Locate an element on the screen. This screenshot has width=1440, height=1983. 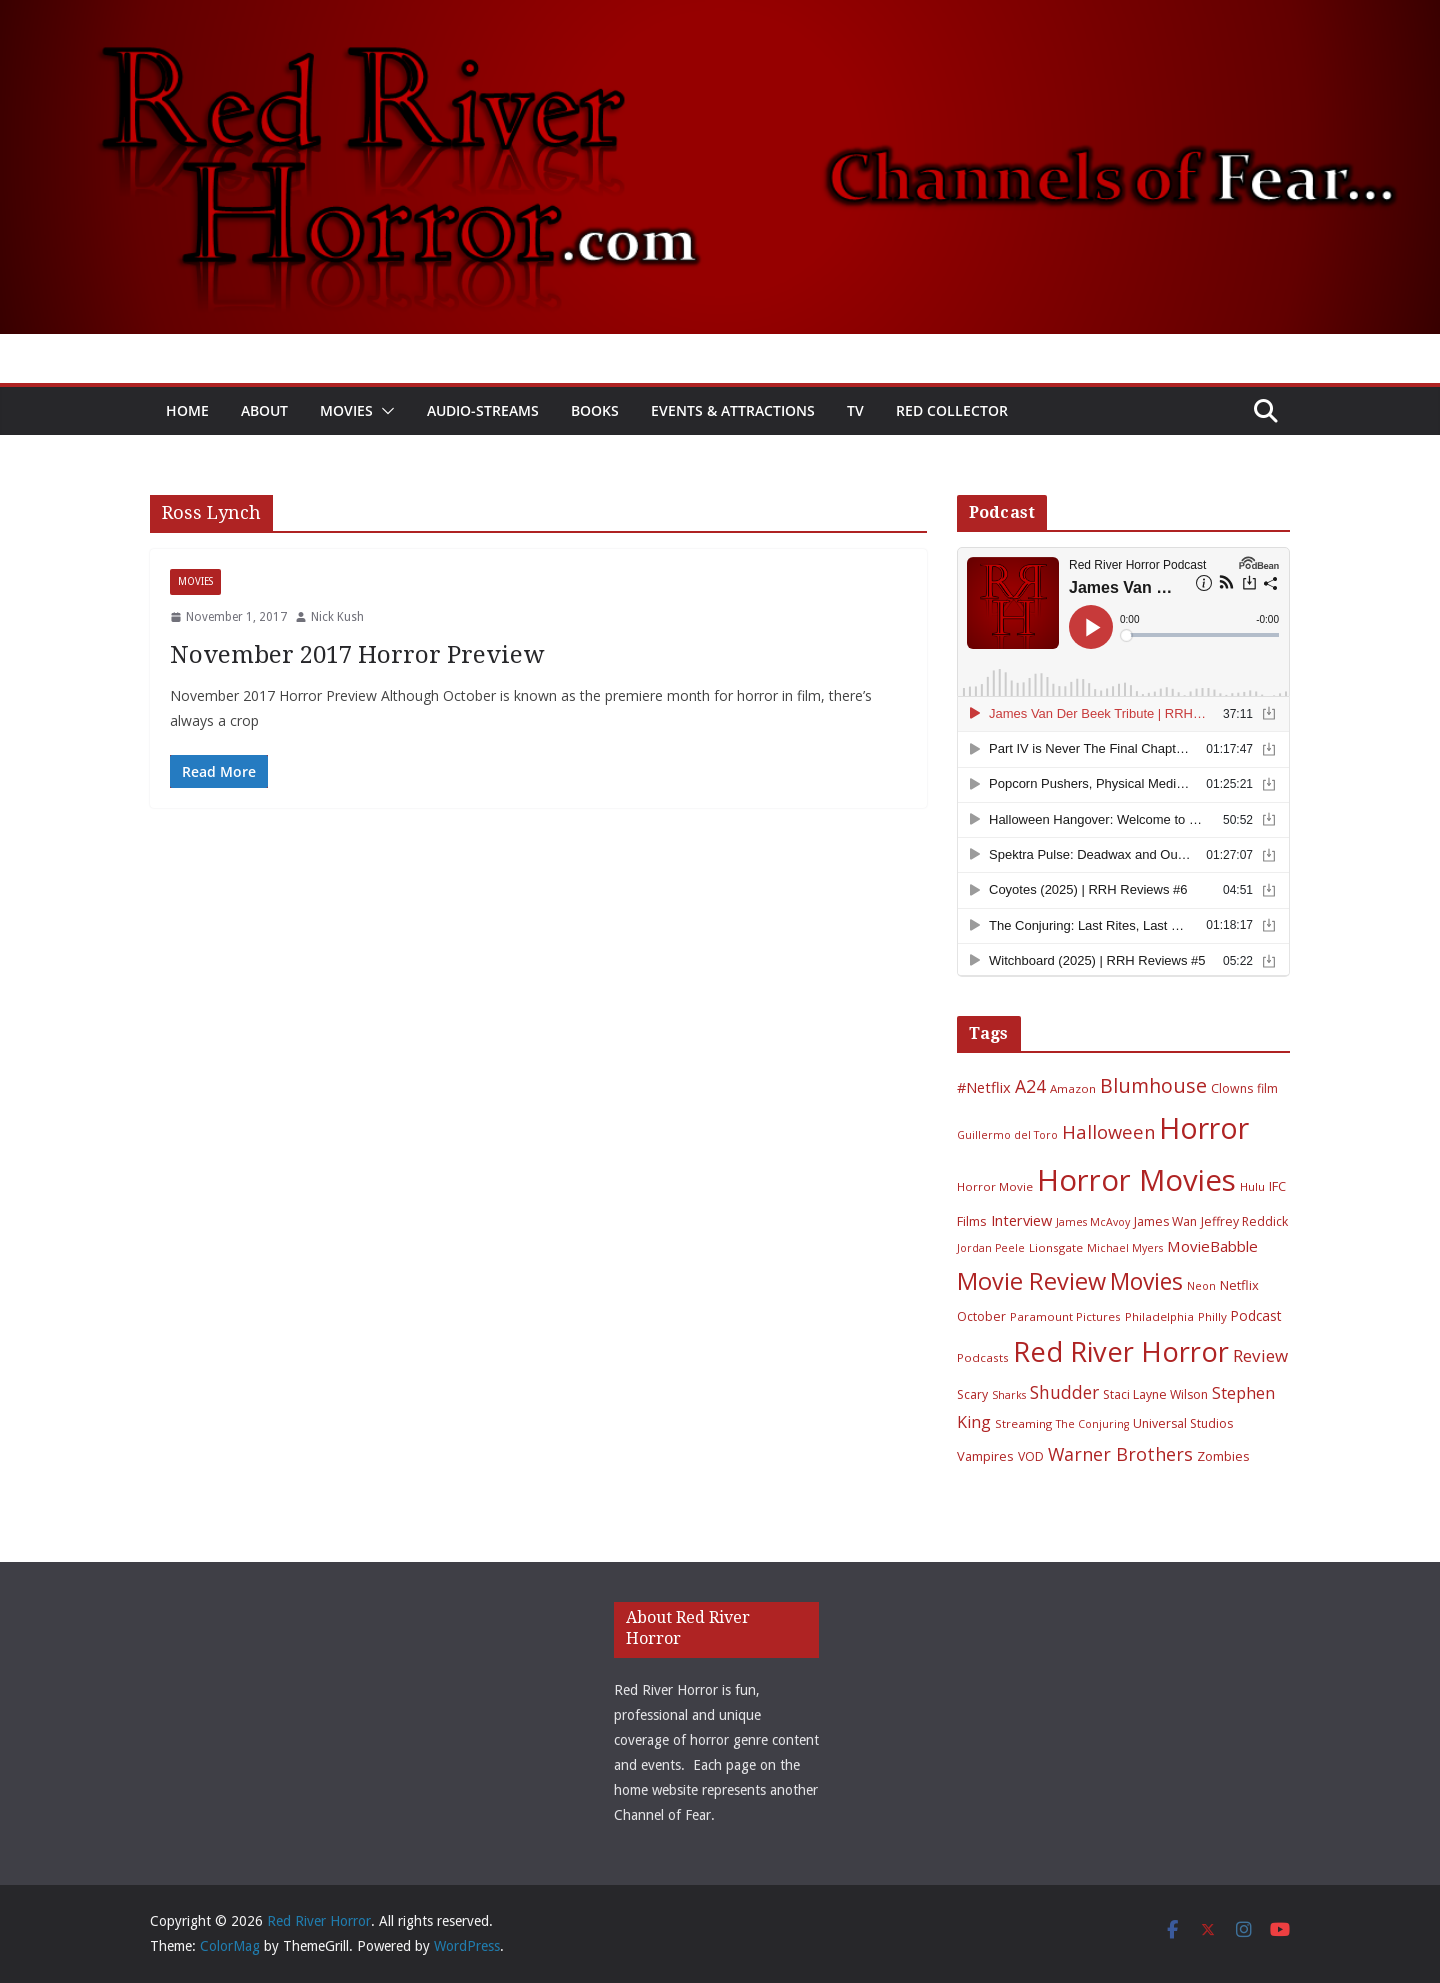
Jordan Peele [Jordan Peele (5 items)] is located at coordinates (991, 1248).